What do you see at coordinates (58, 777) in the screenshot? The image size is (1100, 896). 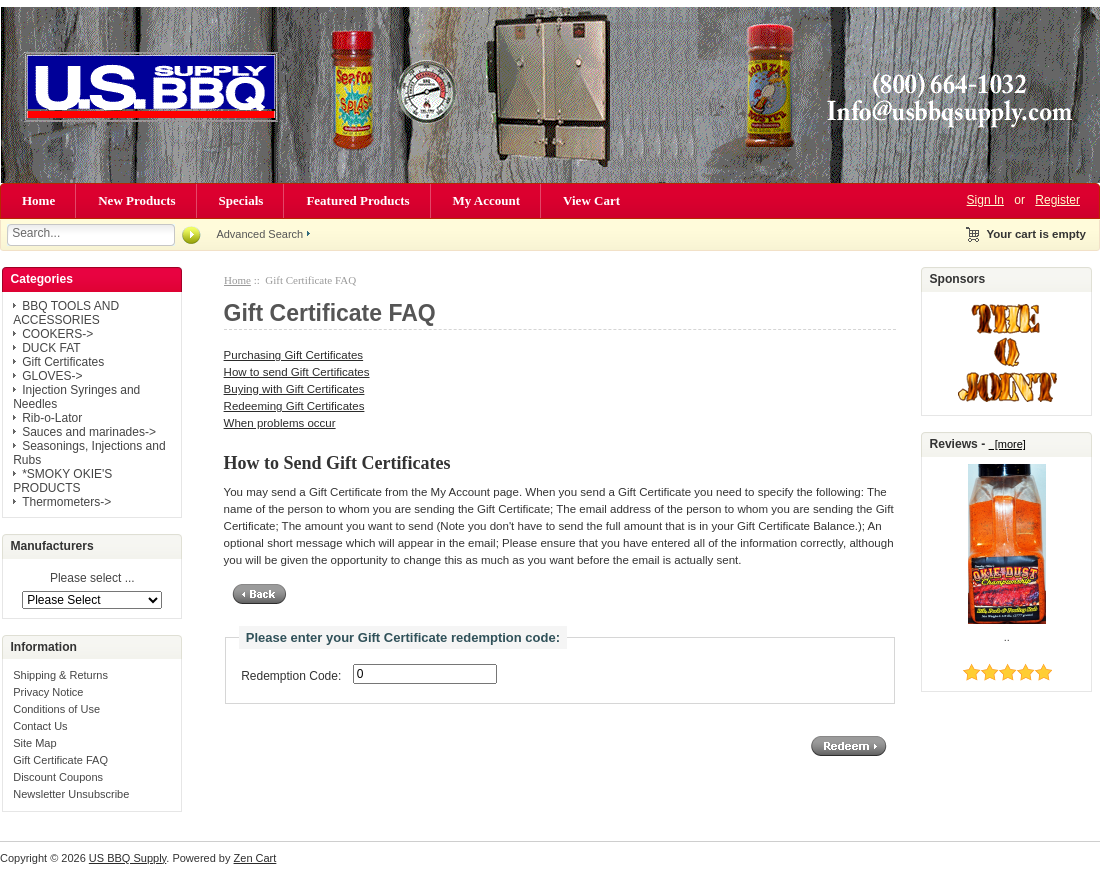 I see `Discount Coupons` at bounding box center [58, 777].